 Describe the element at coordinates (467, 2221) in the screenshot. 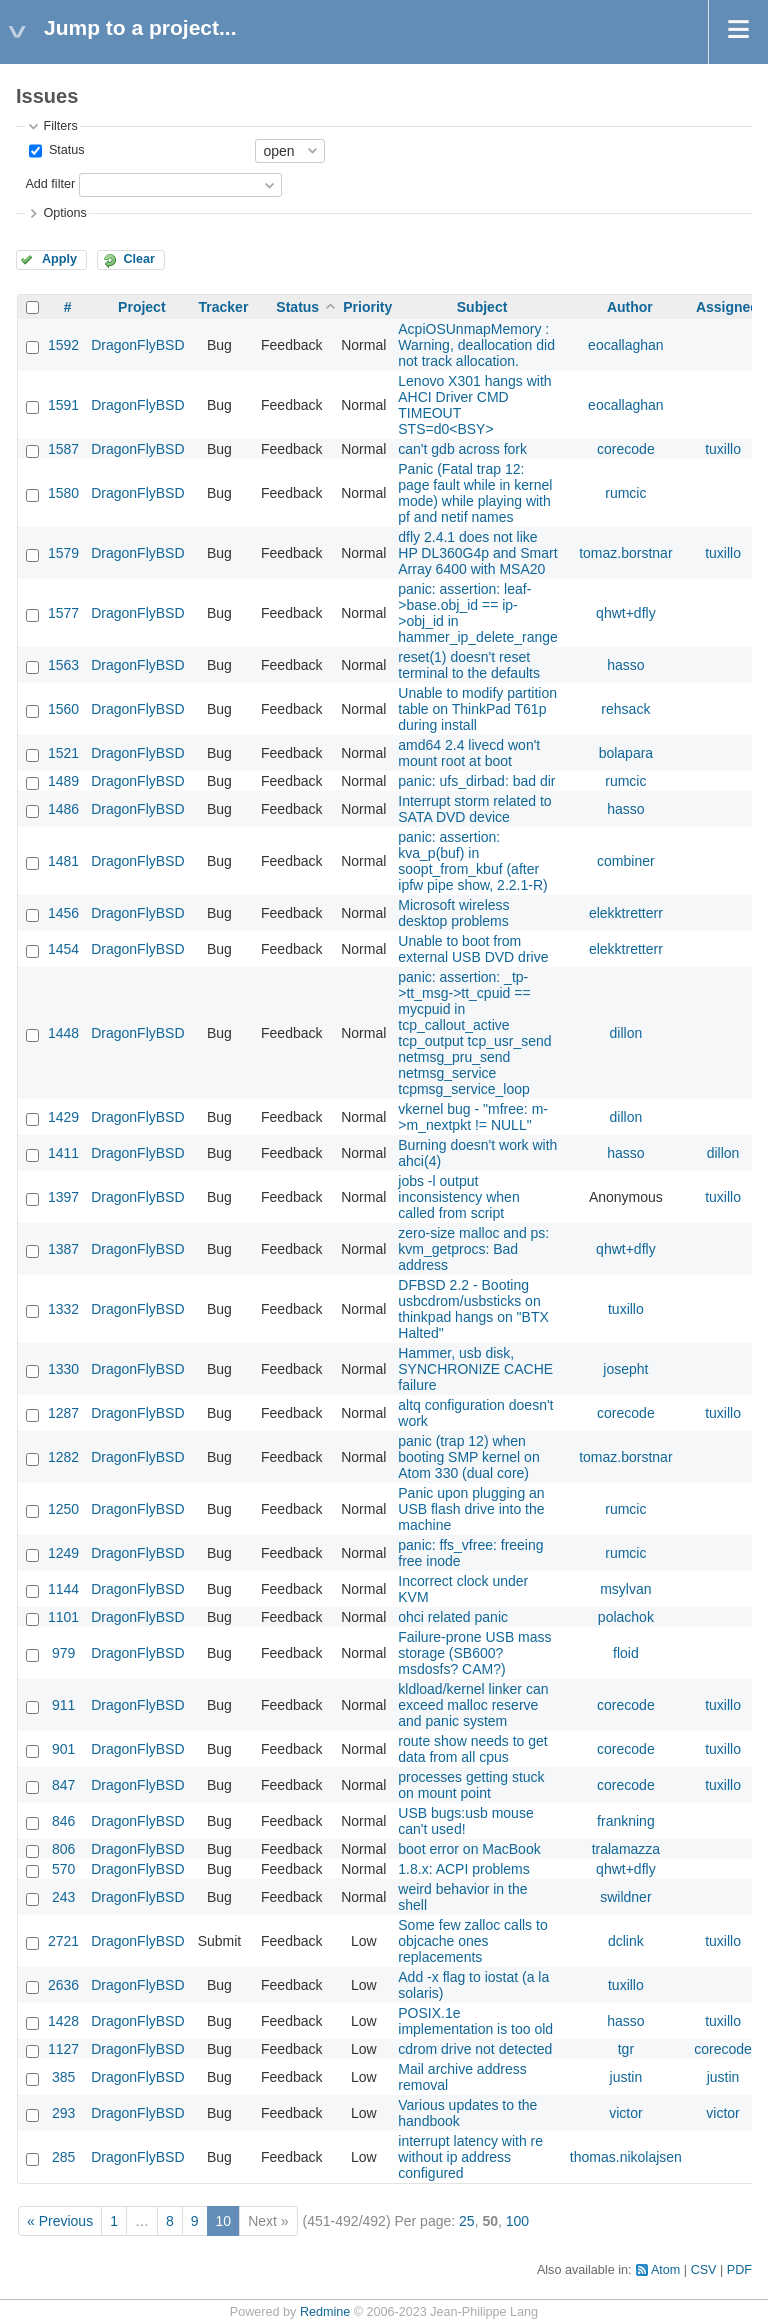

I see `25` at that location.